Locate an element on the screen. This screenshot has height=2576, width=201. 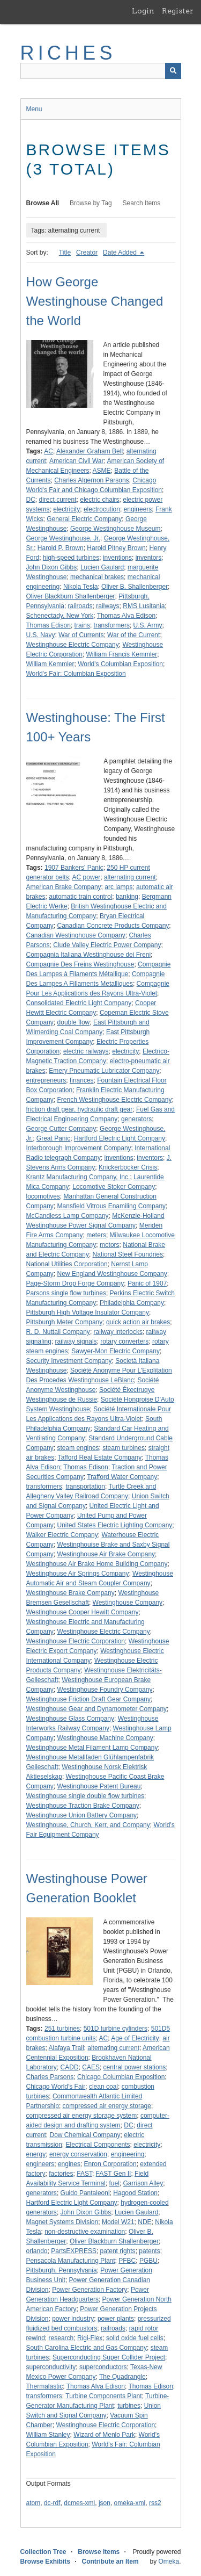
steam turbines is located at coordinates (123, 1448).